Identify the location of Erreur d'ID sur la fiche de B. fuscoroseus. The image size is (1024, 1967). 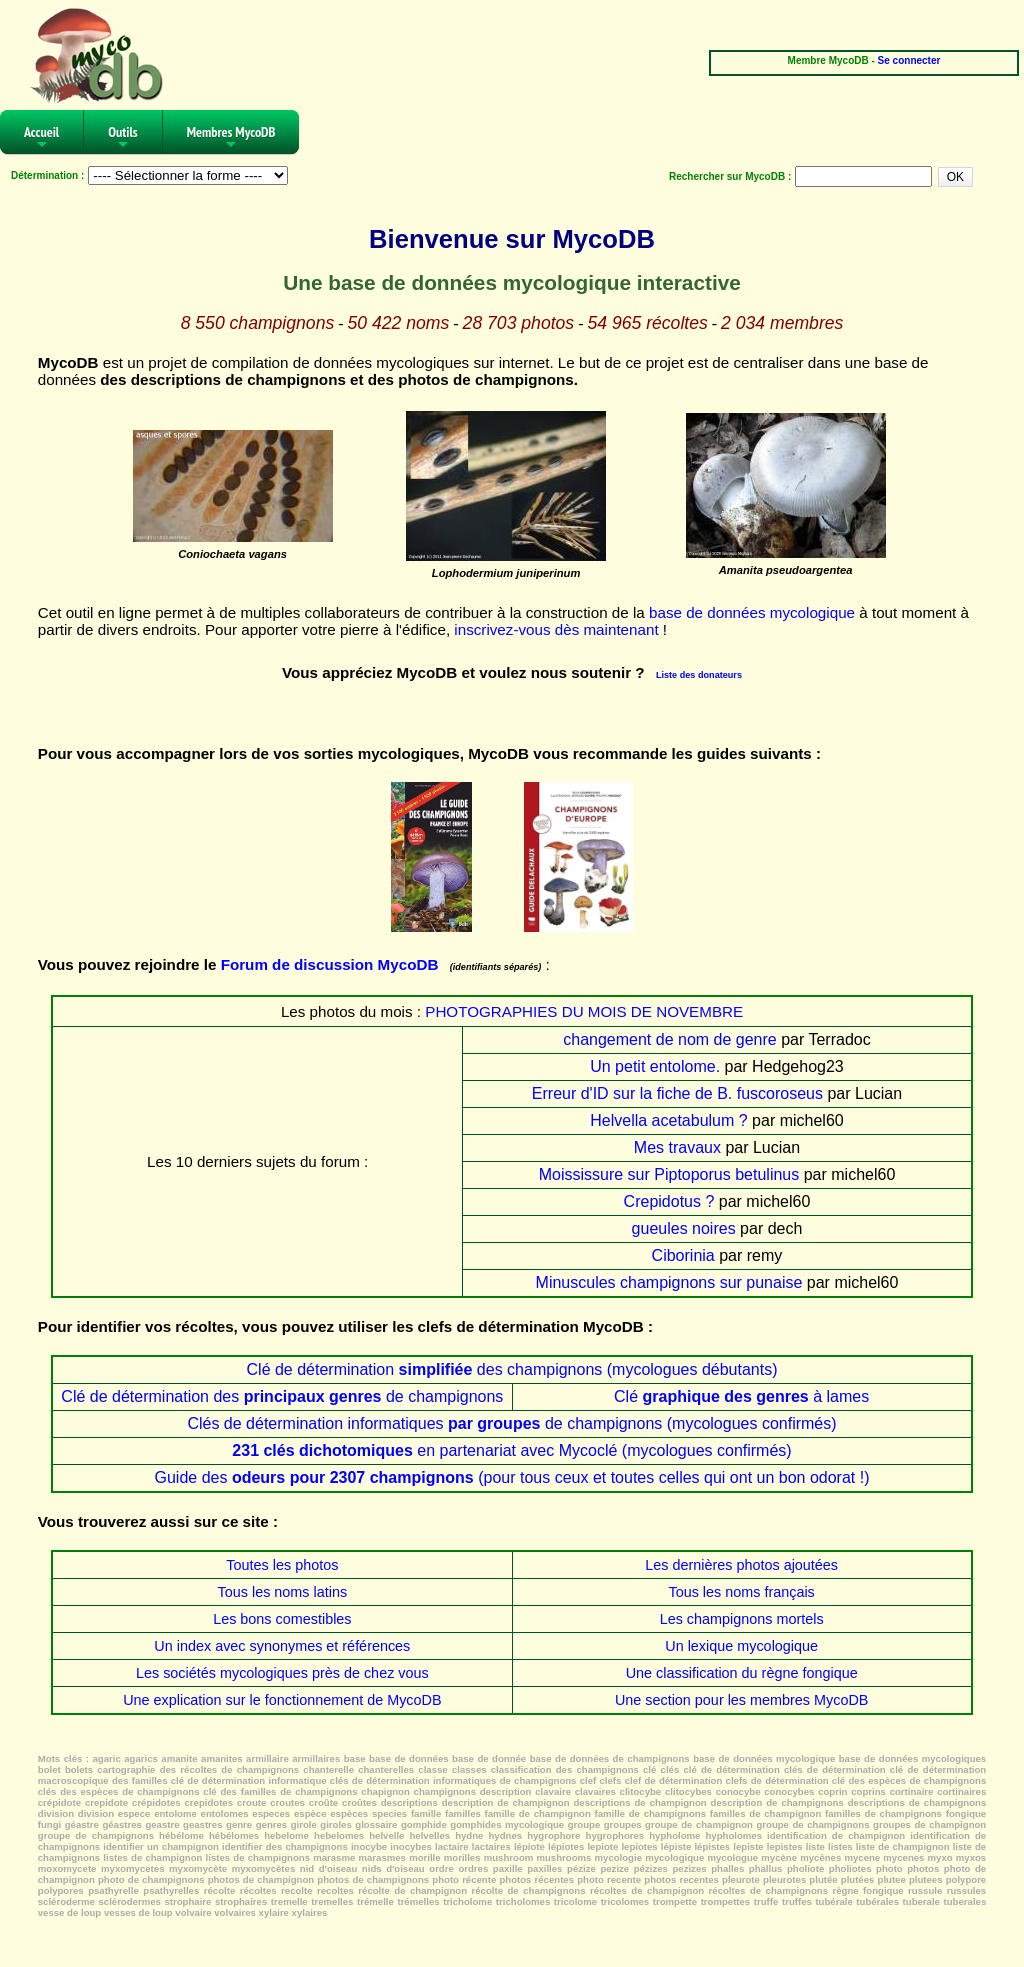
(677, 1093).